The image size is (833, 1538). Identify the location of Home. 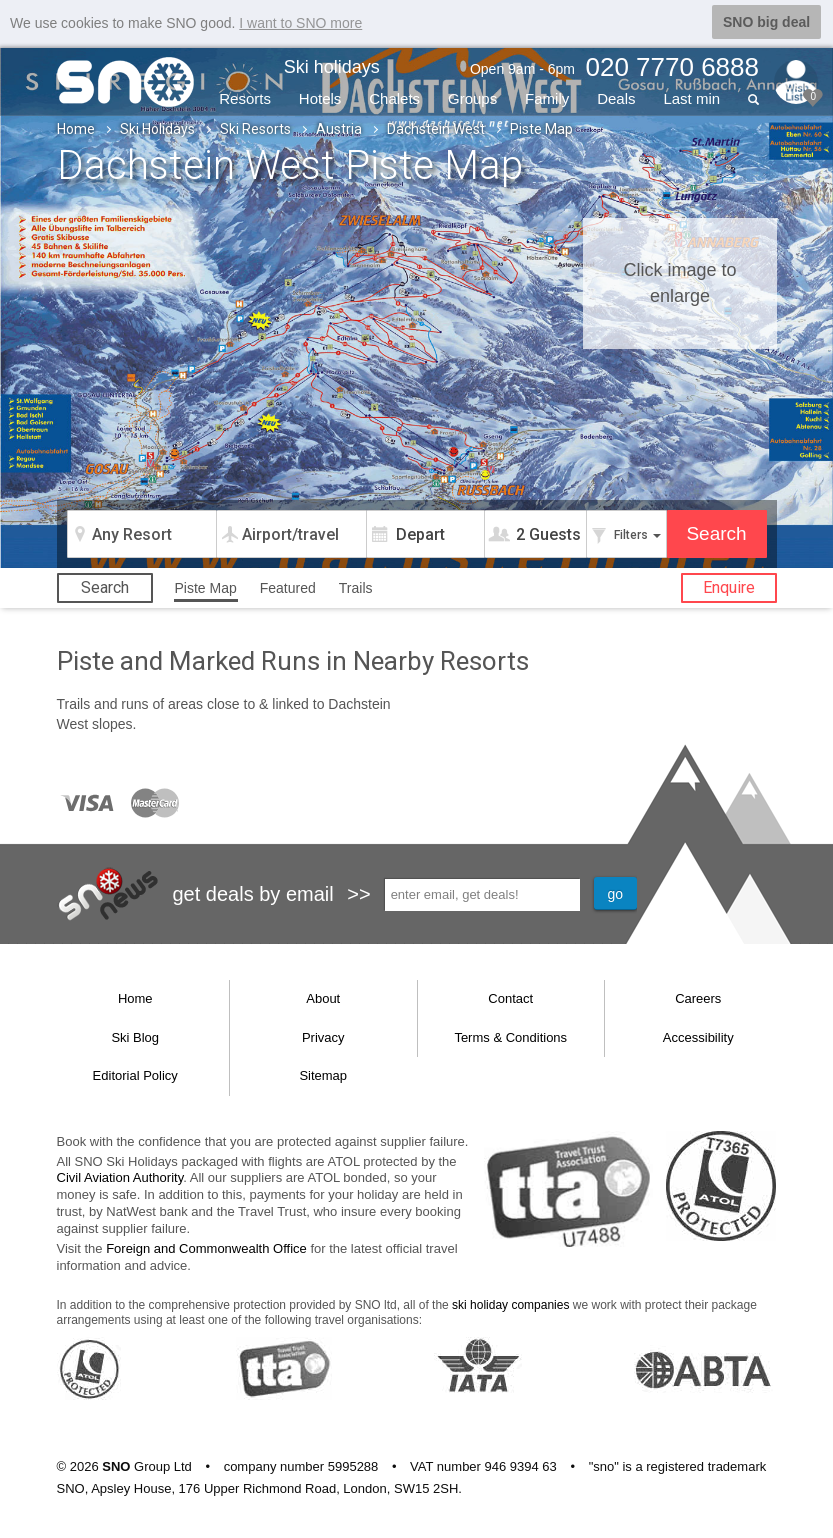
(76, 128).